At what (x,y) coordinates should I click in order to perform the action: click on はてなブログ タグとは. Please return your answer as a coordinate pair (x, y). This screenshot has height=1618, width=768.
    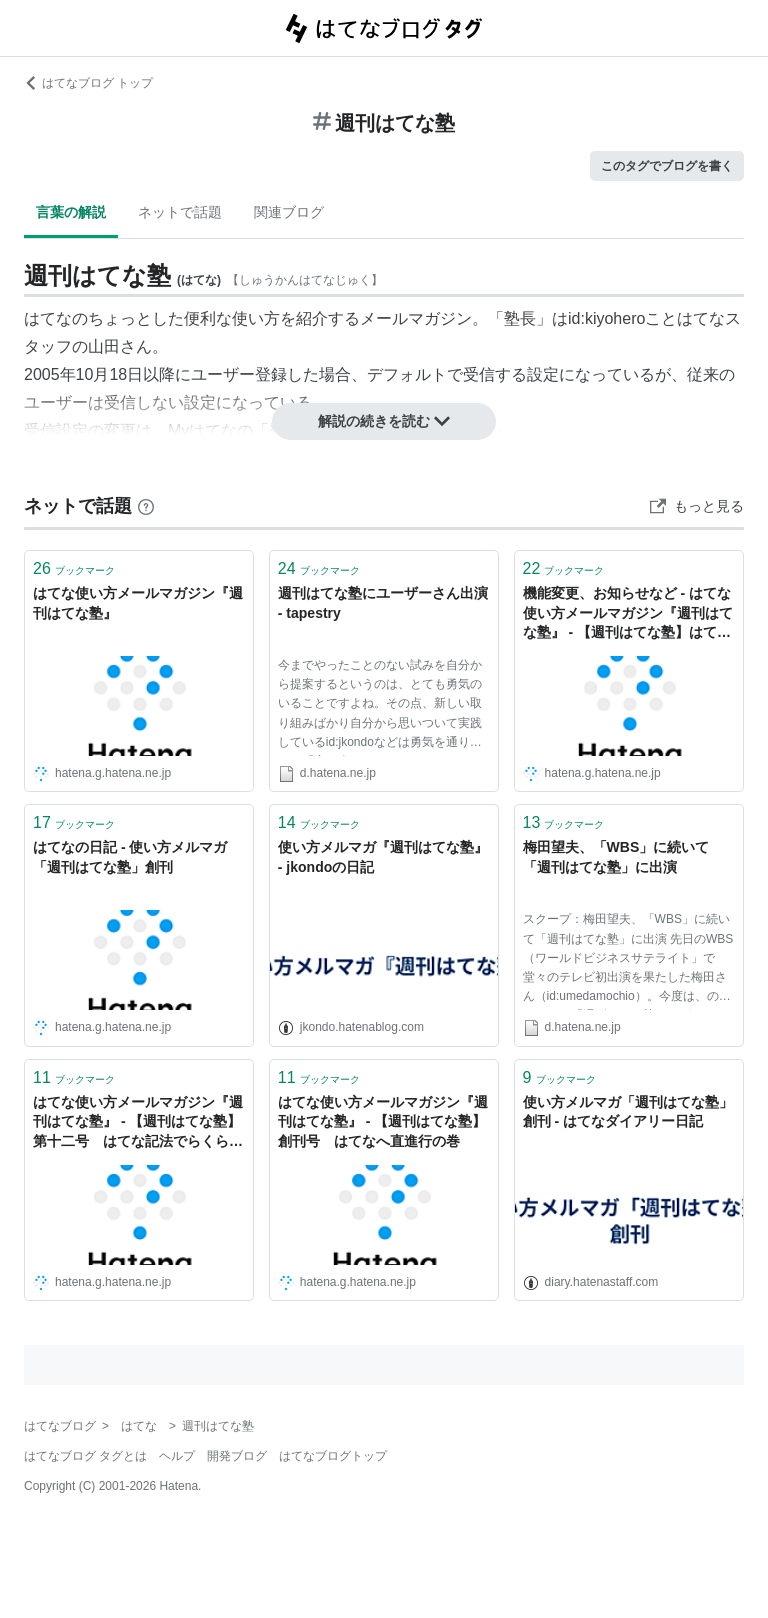
    Looking at the image, I should click on (85, 1456).